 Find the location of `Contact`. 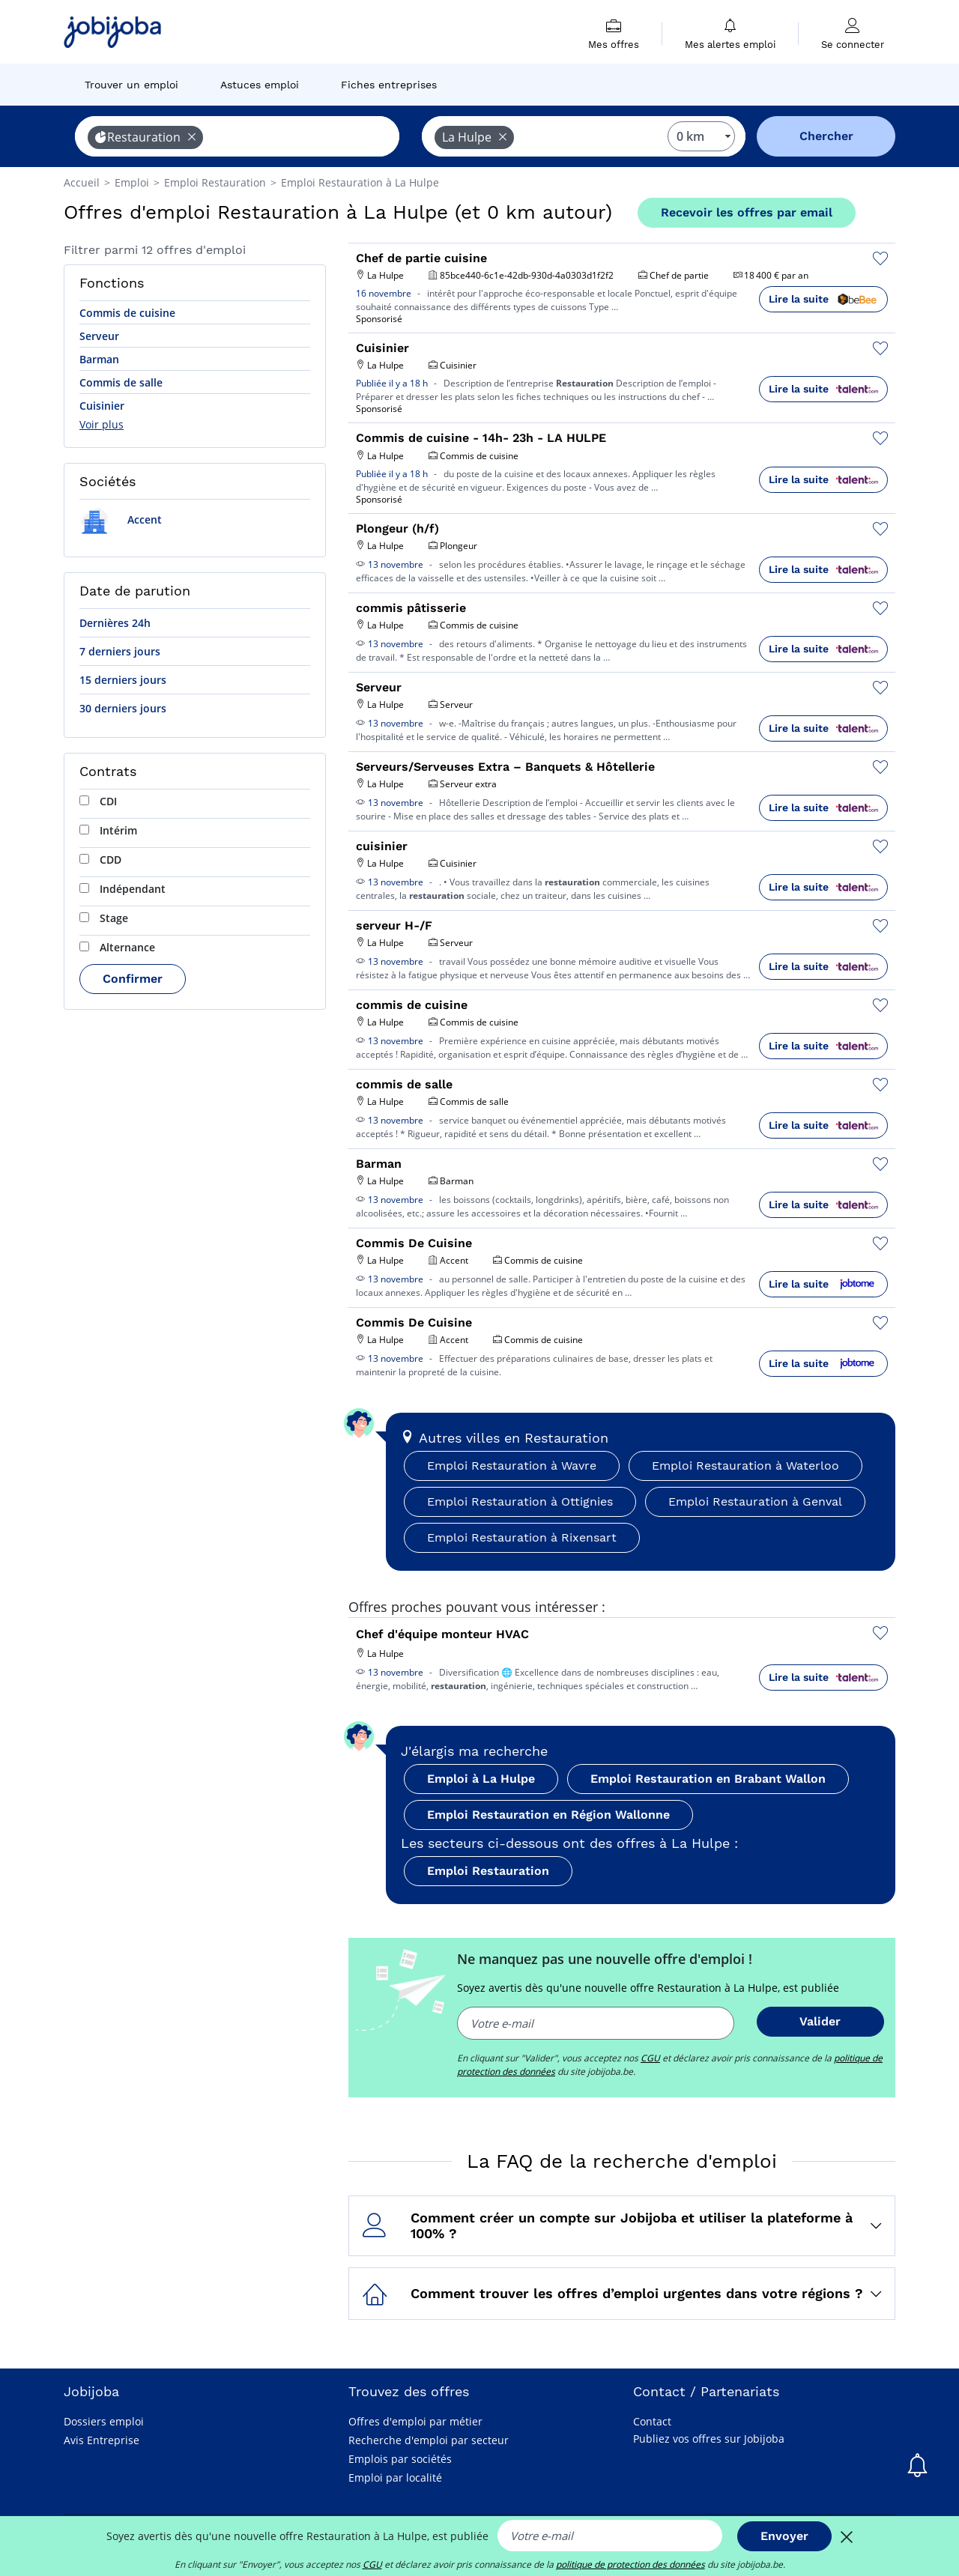

Contact is located at coordinates (652, 2421).